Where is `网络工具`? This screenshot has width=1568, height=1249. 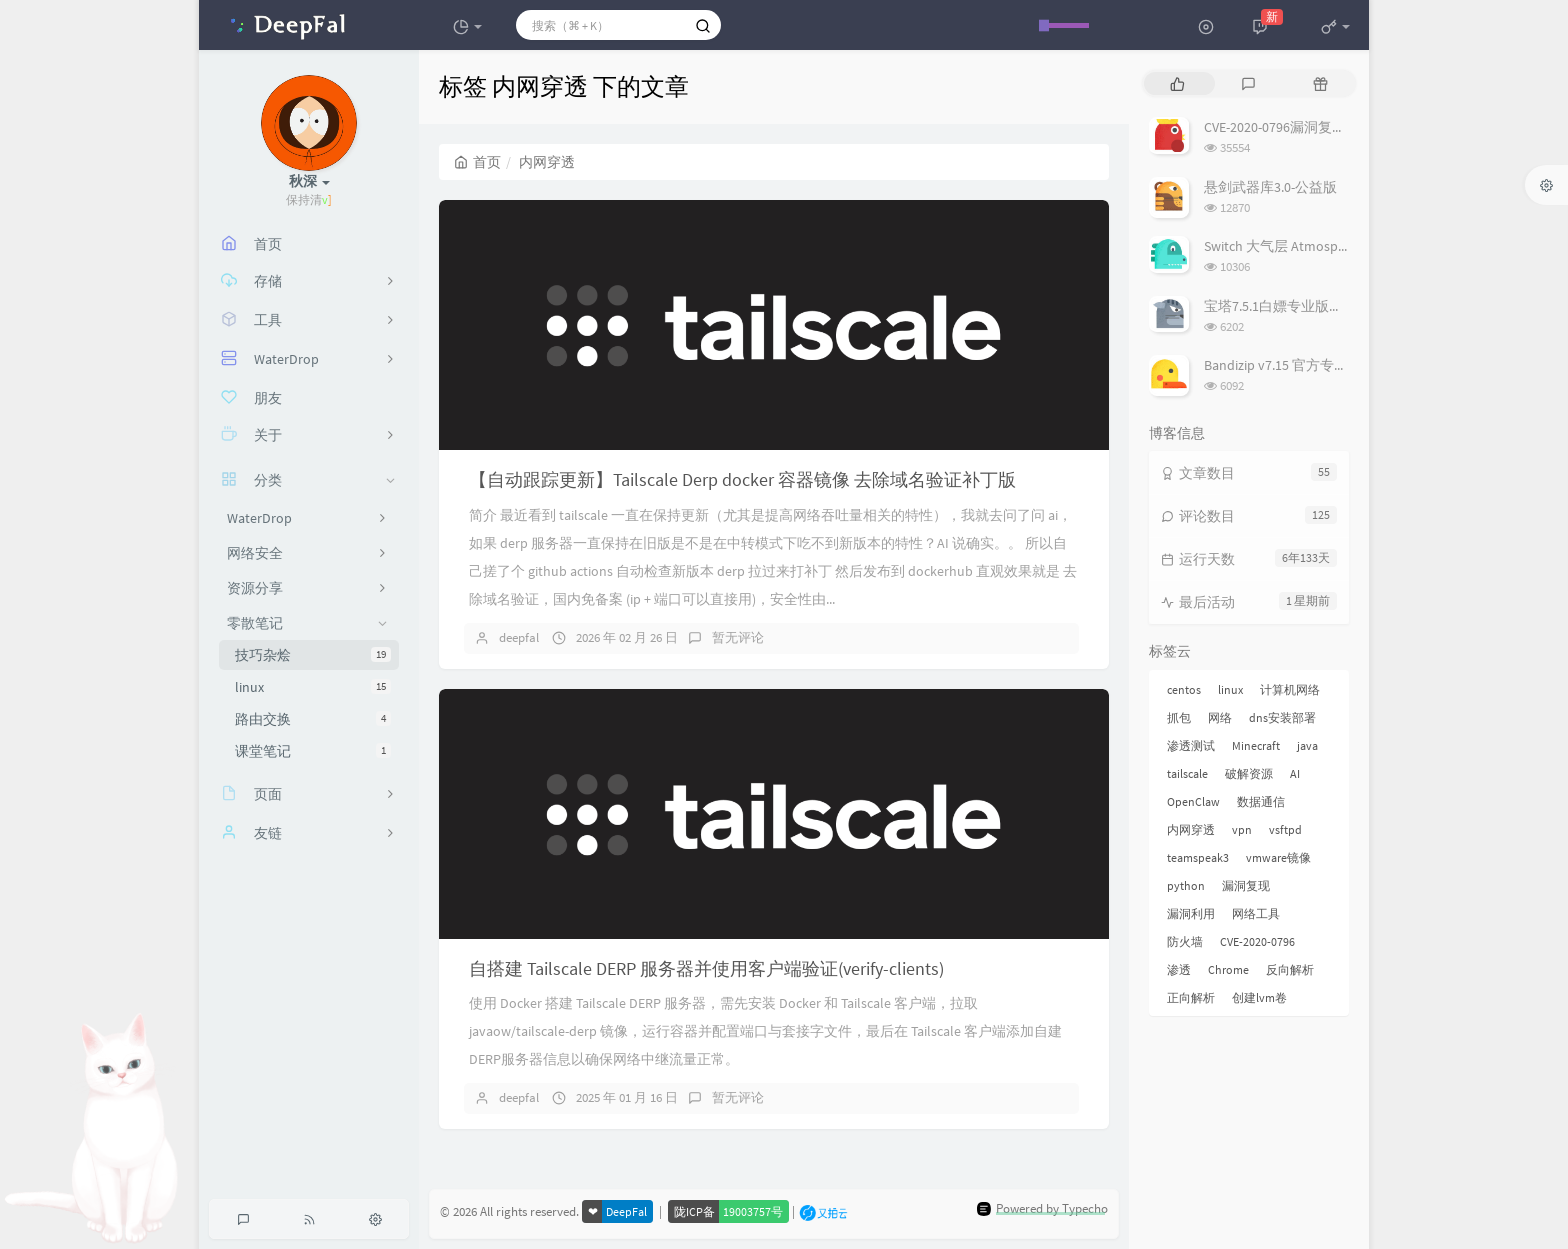 网络工具 is located at coordinates (1256, 913).